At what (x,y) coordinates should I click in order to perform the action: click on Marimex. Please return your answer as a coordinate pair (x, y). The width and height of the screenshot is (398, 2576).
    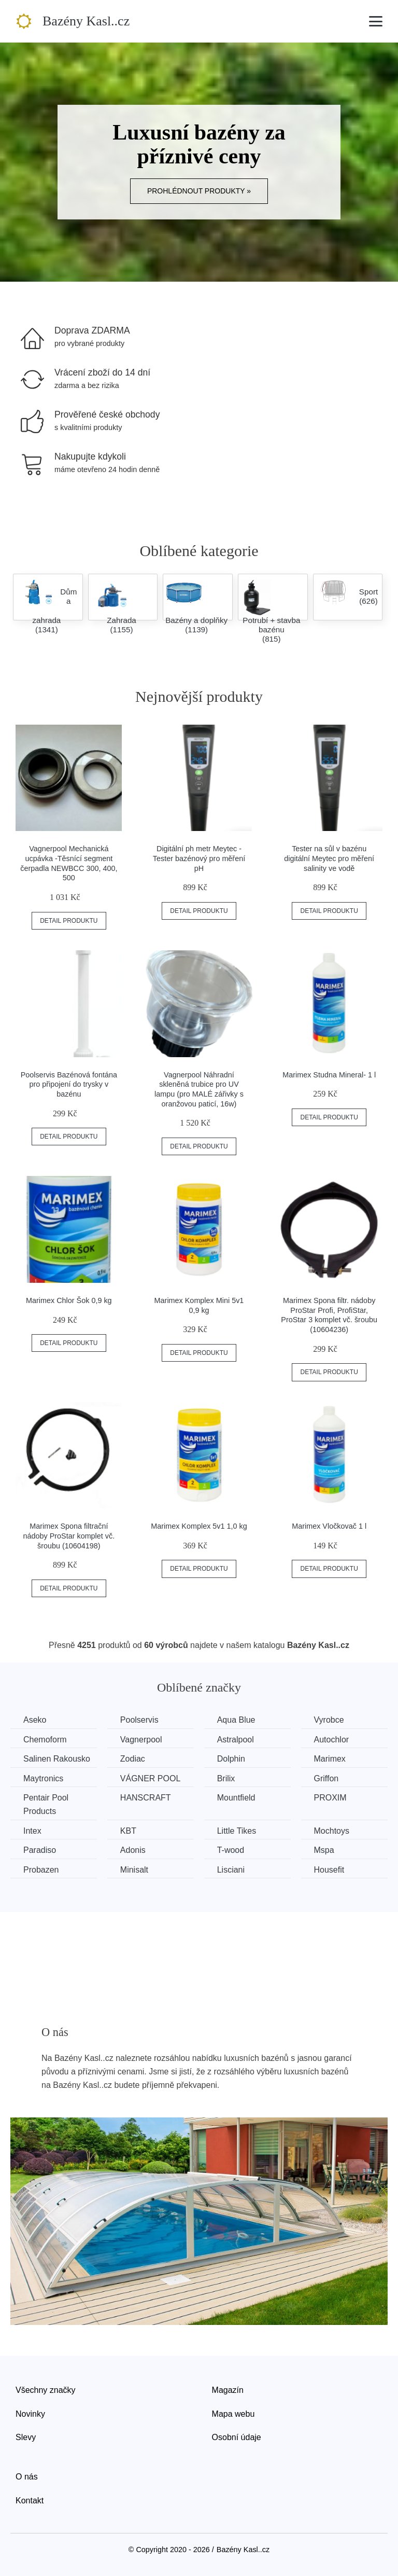
    Looking at the image, I should click on (330, 1758).